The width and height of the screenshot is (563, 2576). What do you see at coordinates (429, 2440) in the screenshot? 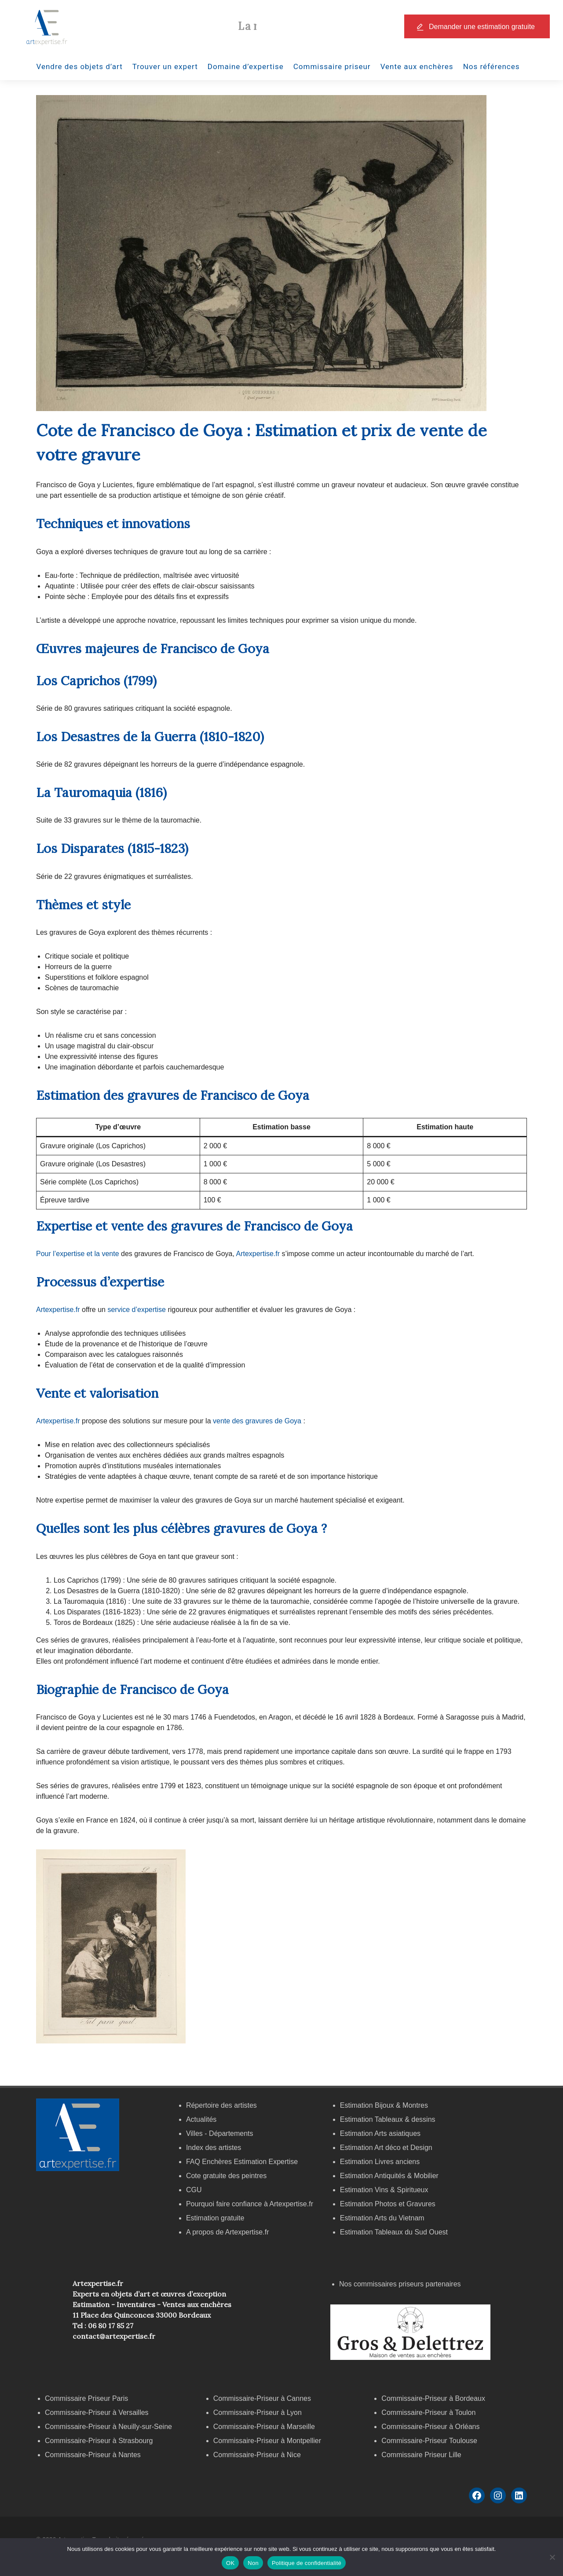
I see `Commissaire-Priseur Toulouse` at bounding box center [429, 2440].